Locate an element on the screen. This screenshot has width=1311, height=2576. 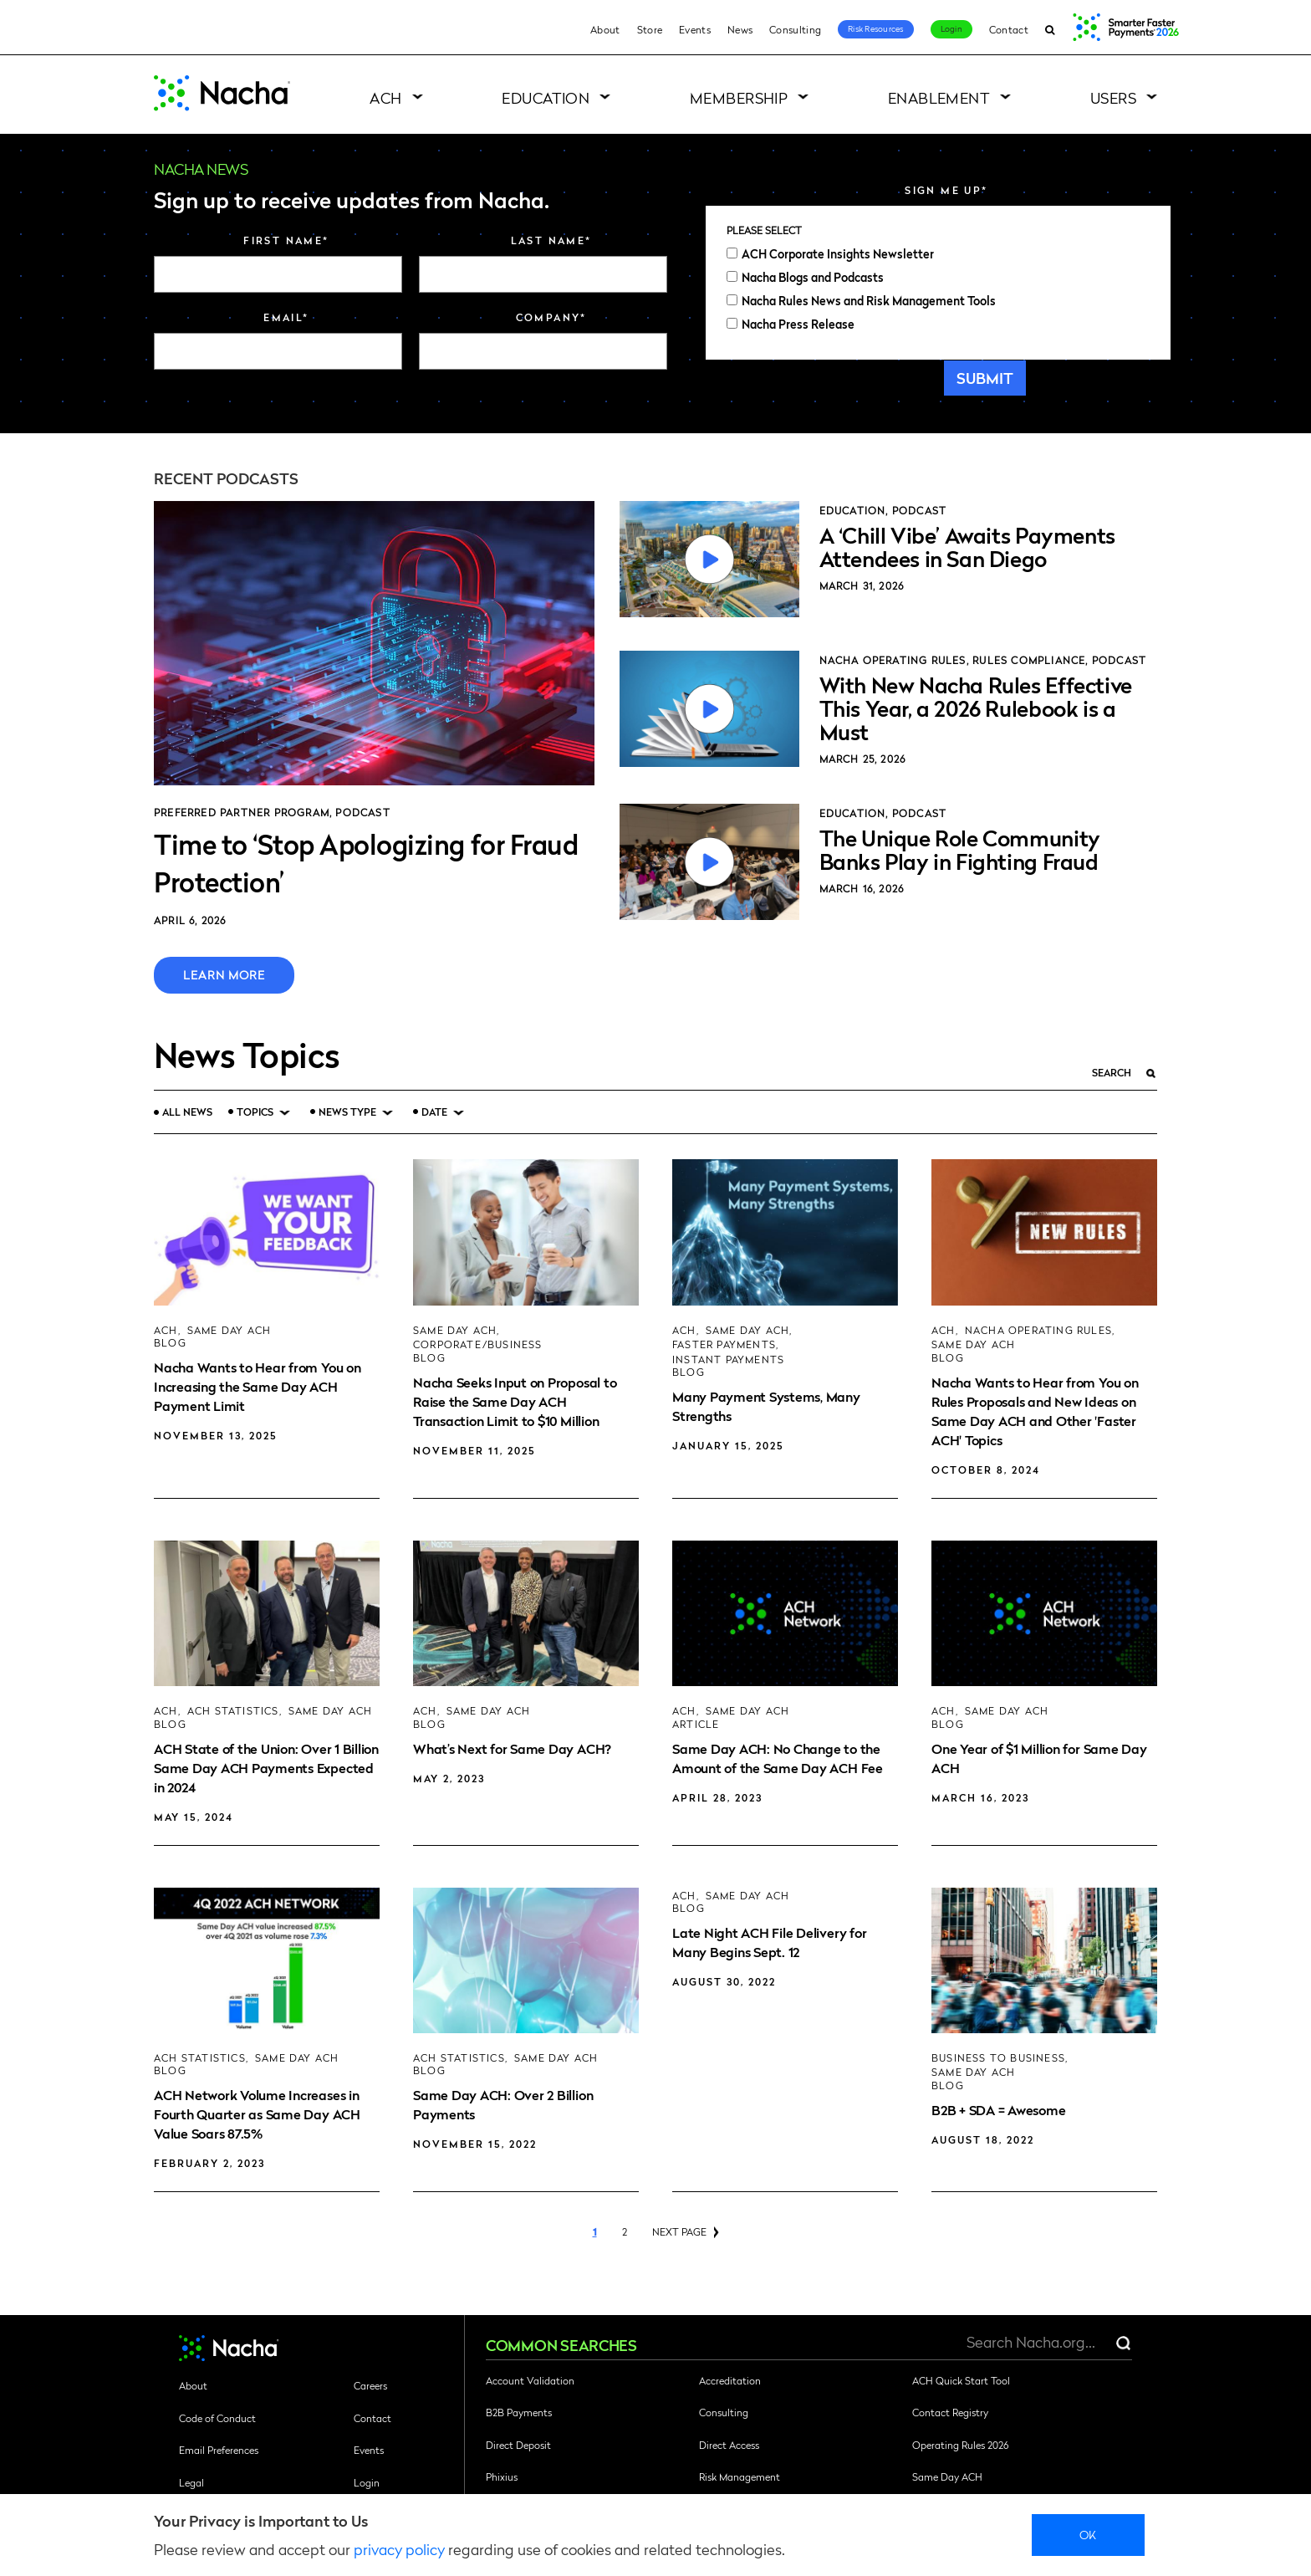
Consulting is located at coordinates (795, 29).